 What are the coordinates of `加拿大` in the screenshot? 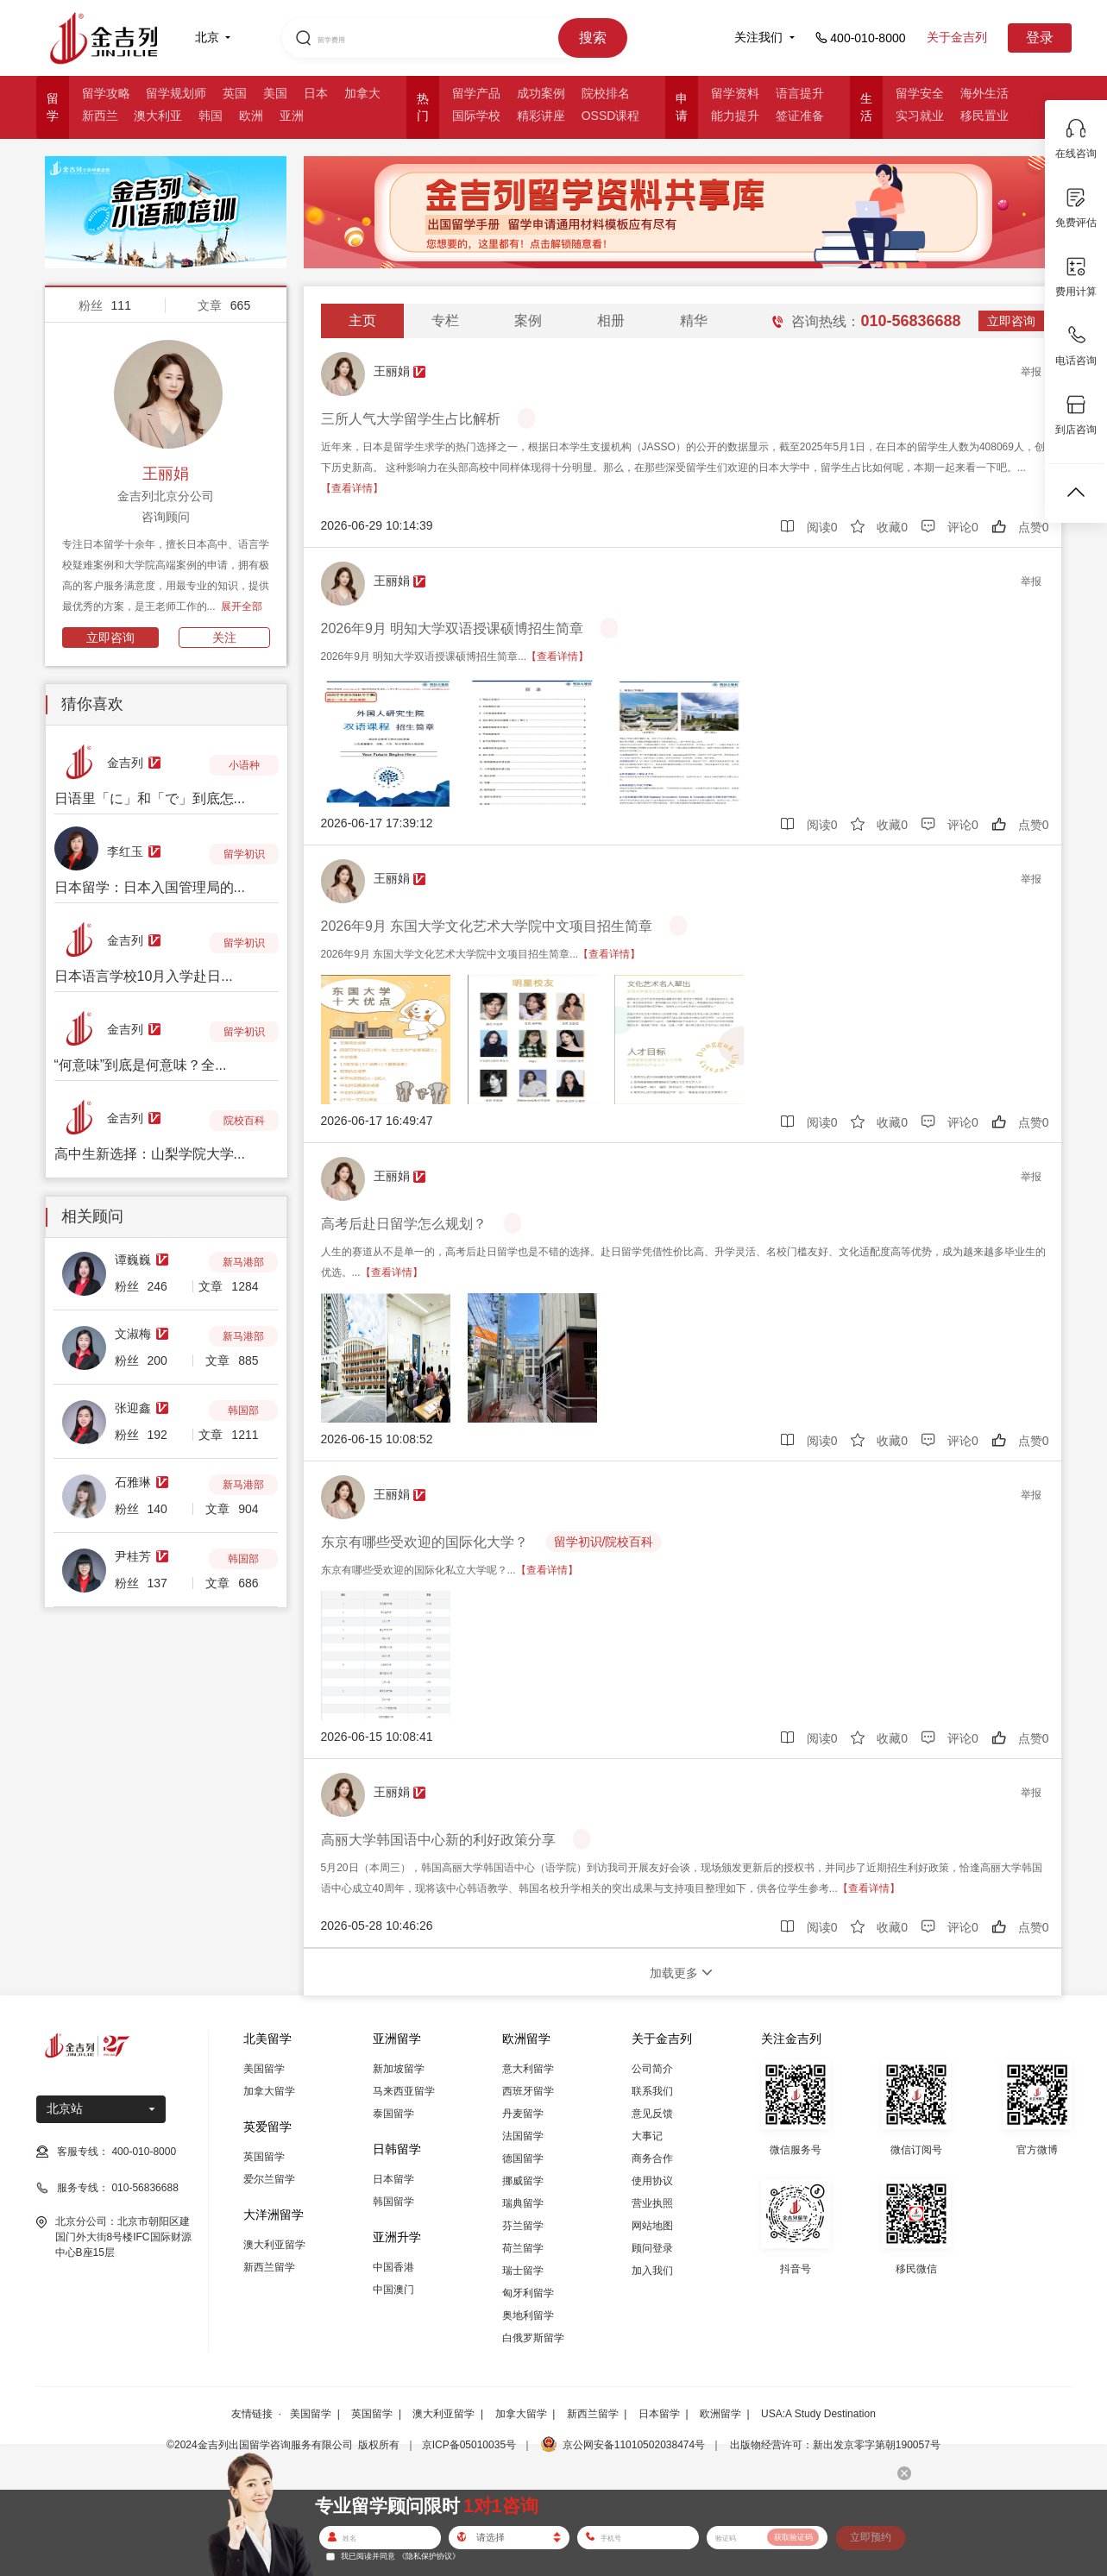 It's located at (362, 93).